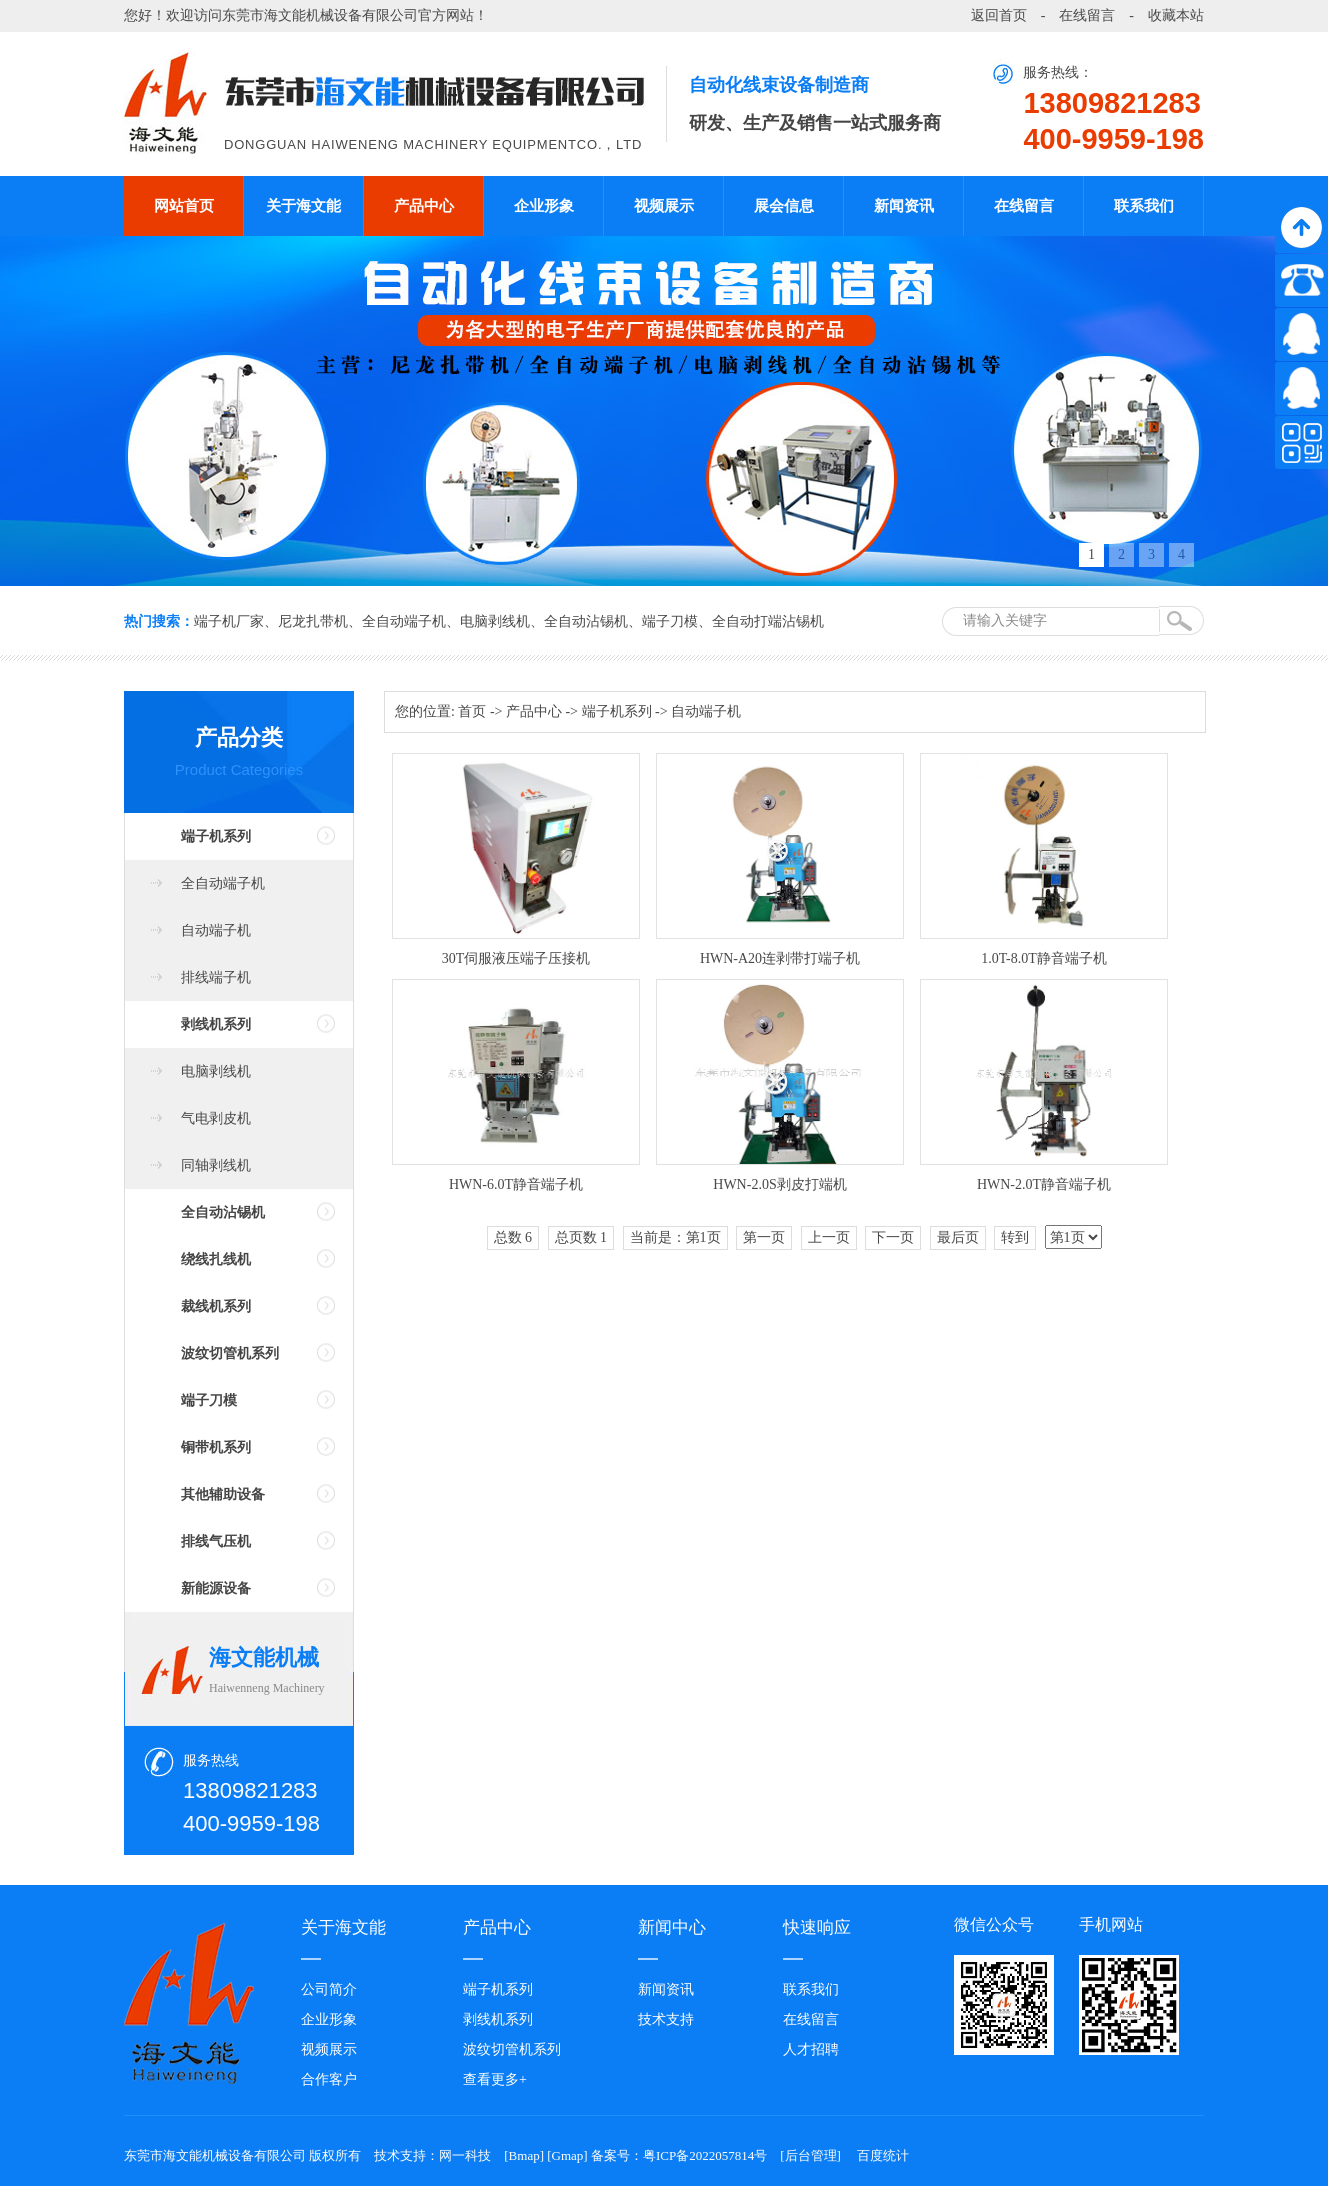  Describe the element at coordinates (817, 1927) in the screenshot. I see `快速响应` at that location.